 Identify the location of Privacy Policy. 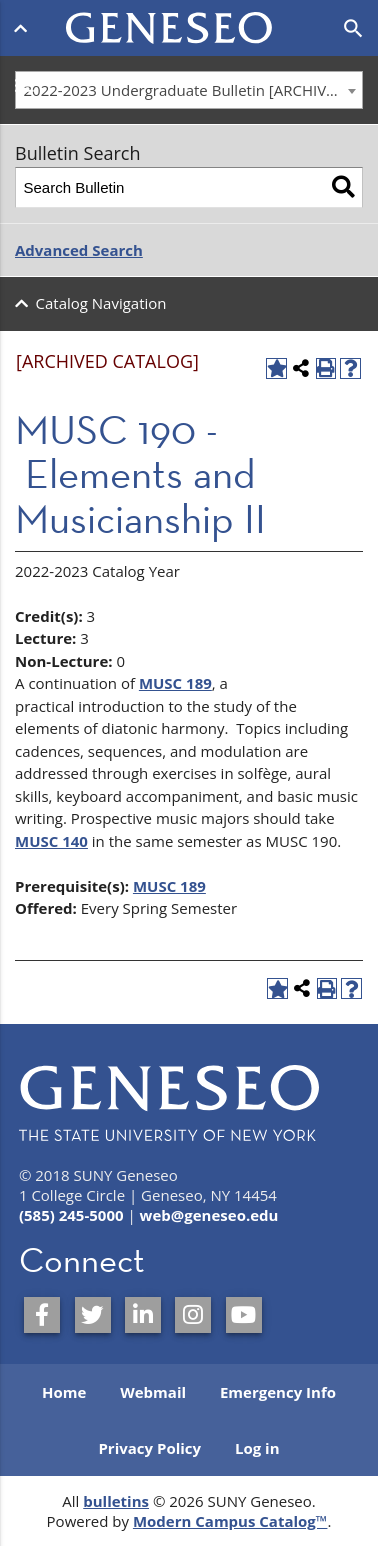
(149, 1448).